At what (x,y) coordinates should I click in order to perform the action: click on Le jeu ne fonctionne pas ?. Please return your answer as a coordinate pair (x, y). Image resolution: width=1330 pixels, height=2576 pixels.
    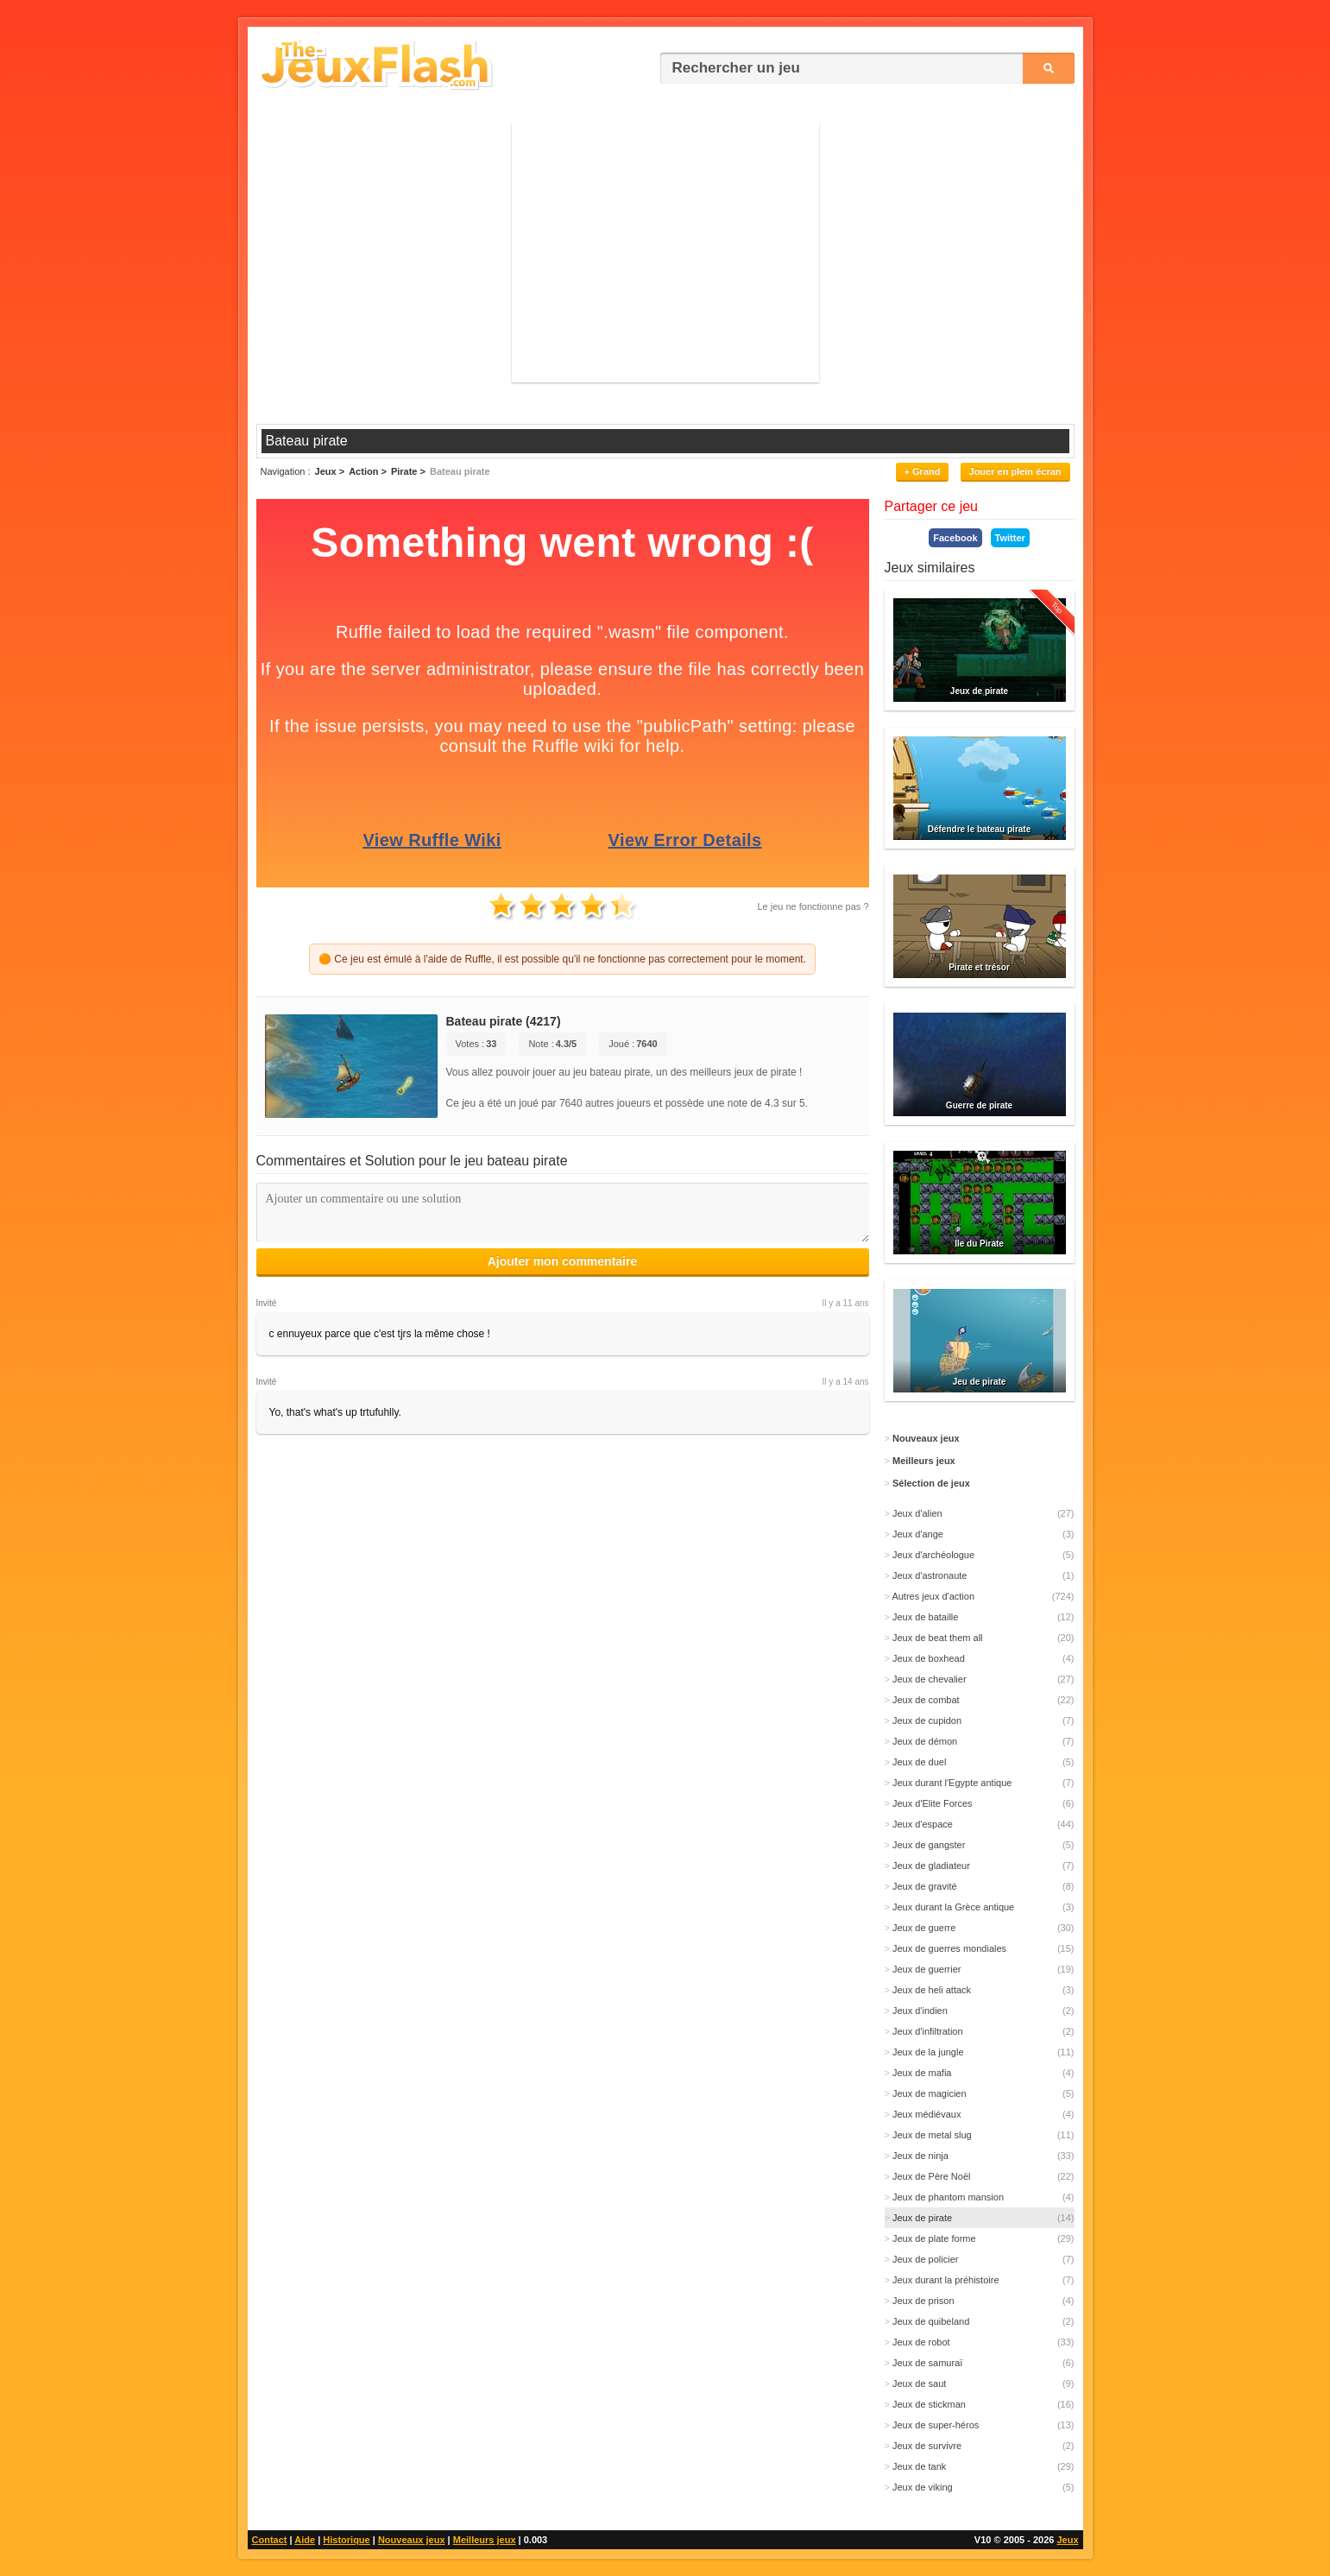
    Looking at the image, I should click on (812, 906).